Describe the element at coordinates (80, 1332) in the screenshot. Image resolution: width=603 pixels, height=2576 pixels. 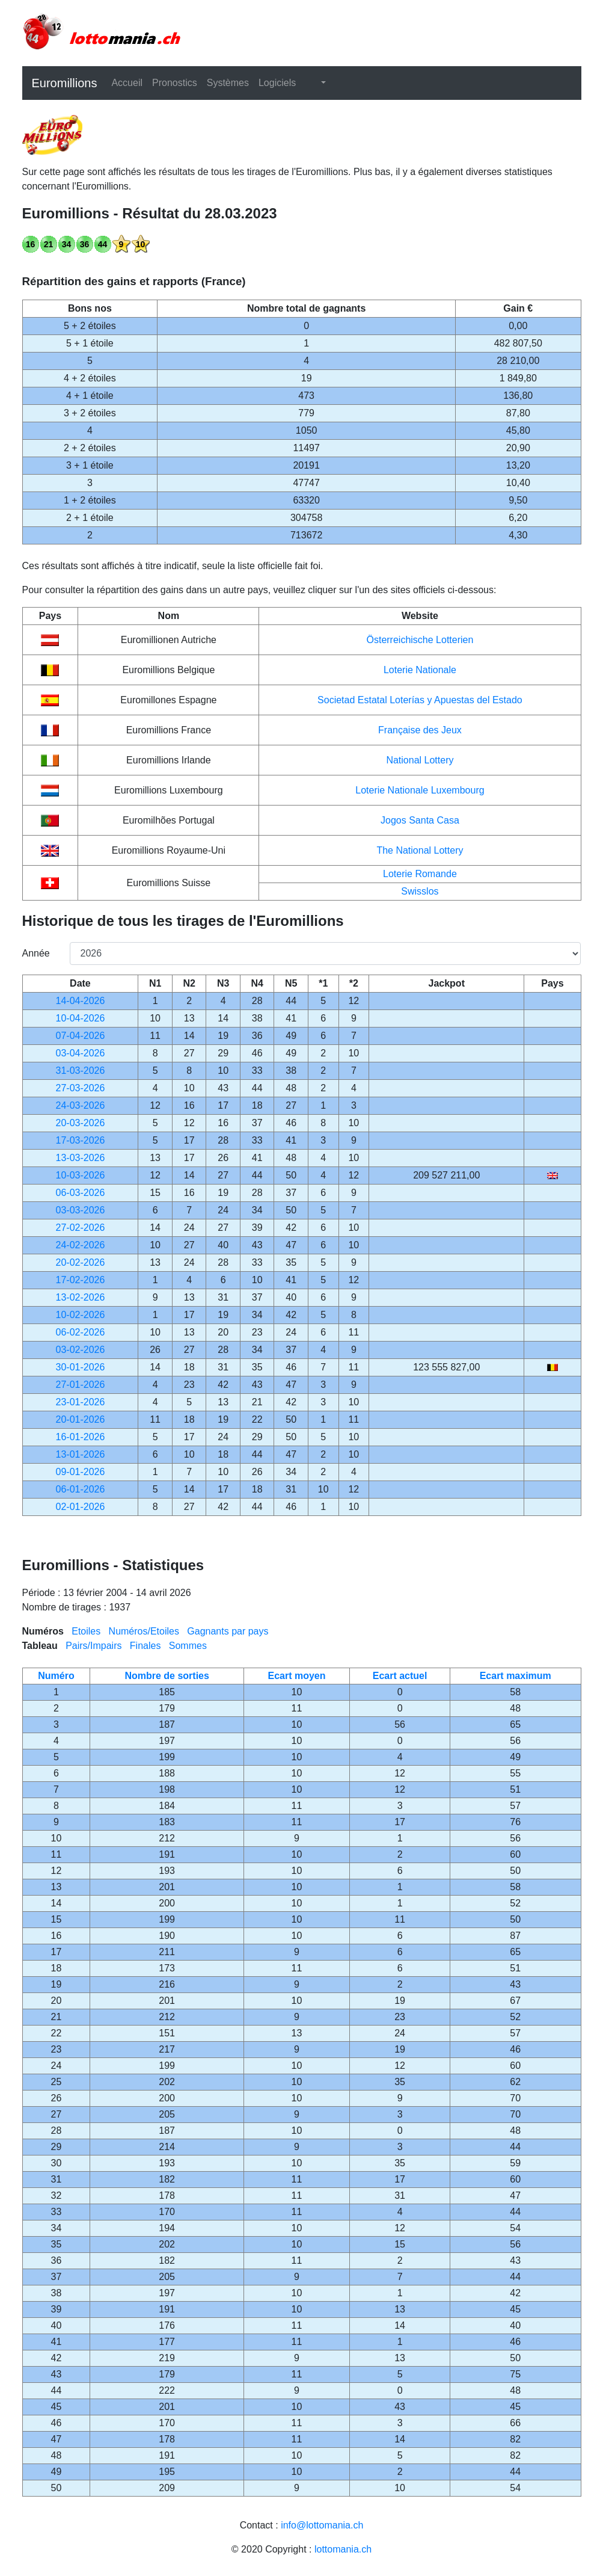
I see `06-02-2026` at that location.